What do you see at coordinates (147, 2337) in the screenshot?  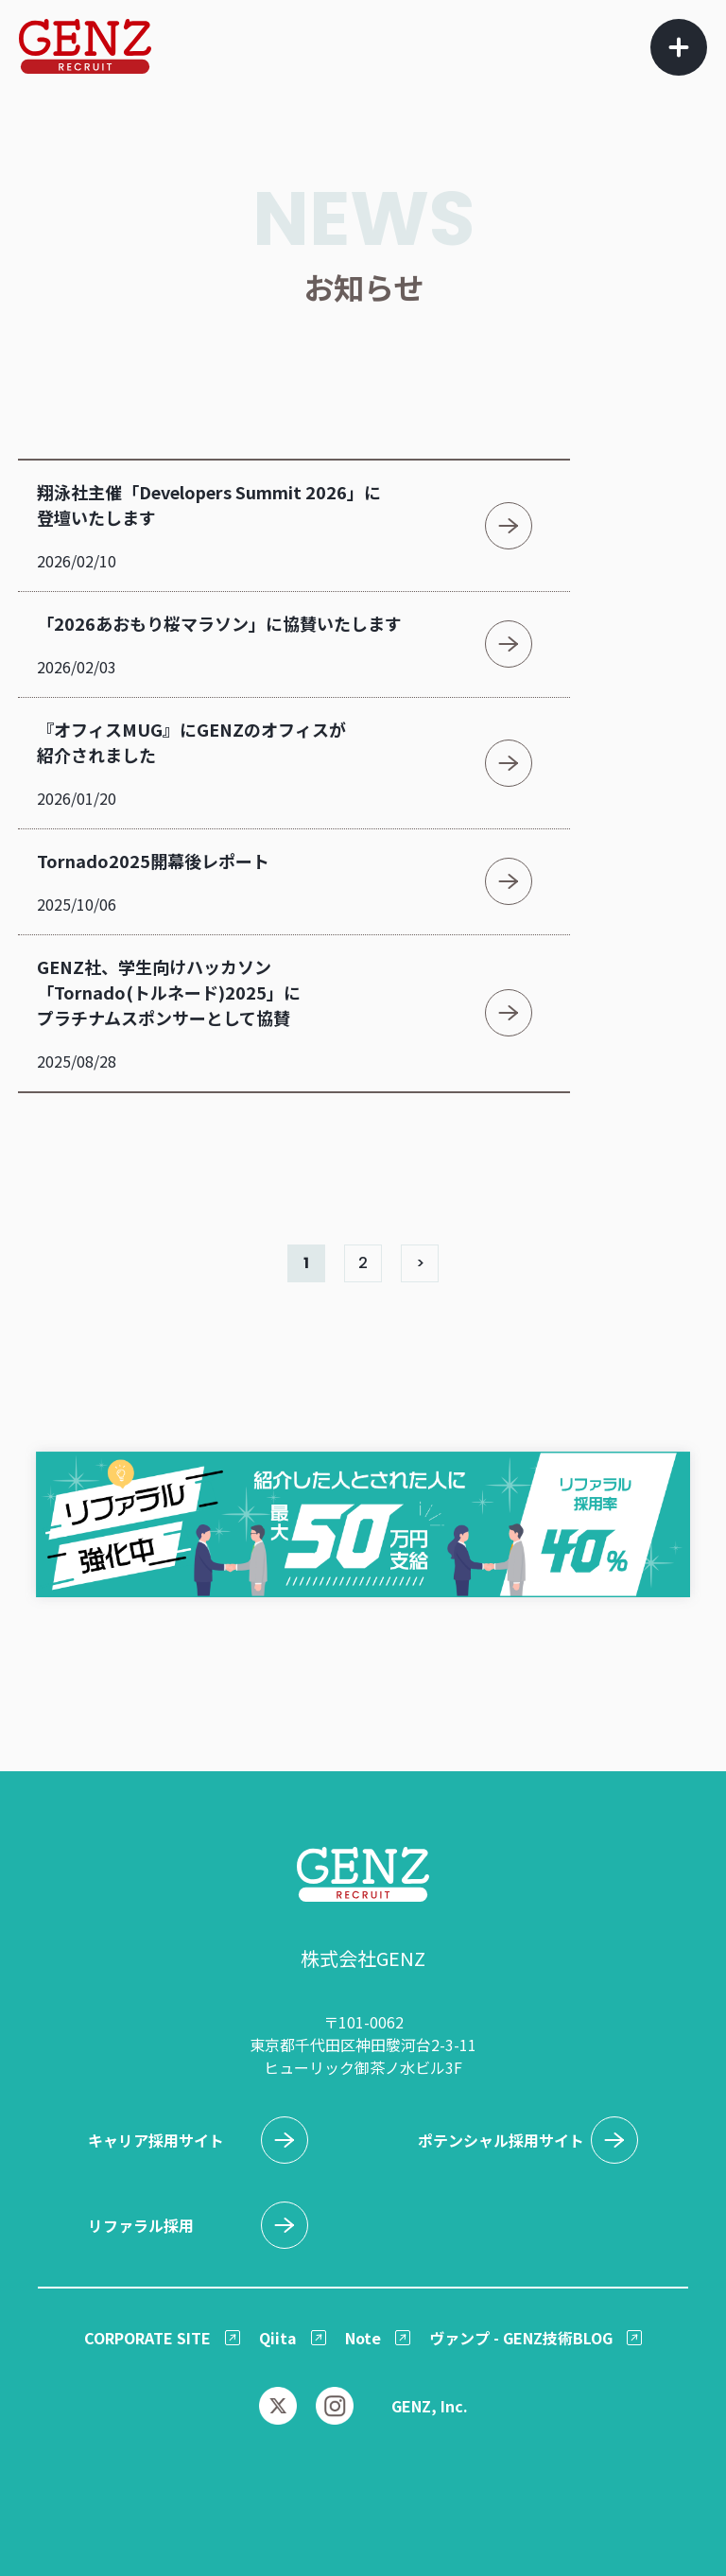 I see `CORPORATE SITE` at bounding box center [147, 2337].